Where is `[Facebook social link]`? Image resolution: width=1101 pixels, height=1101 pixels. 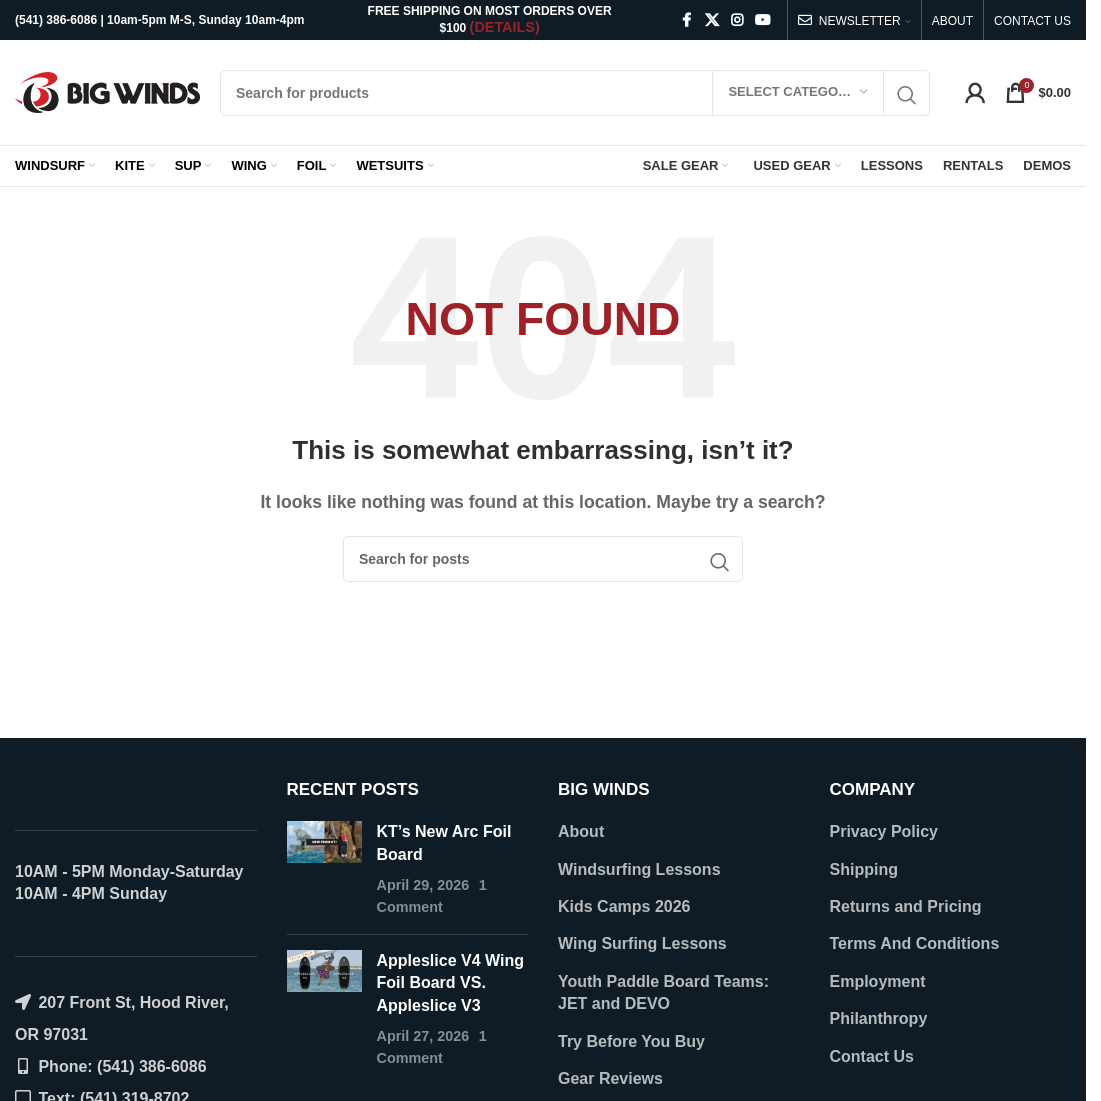
[Facebook social link] is located at coordinates (687, 20).